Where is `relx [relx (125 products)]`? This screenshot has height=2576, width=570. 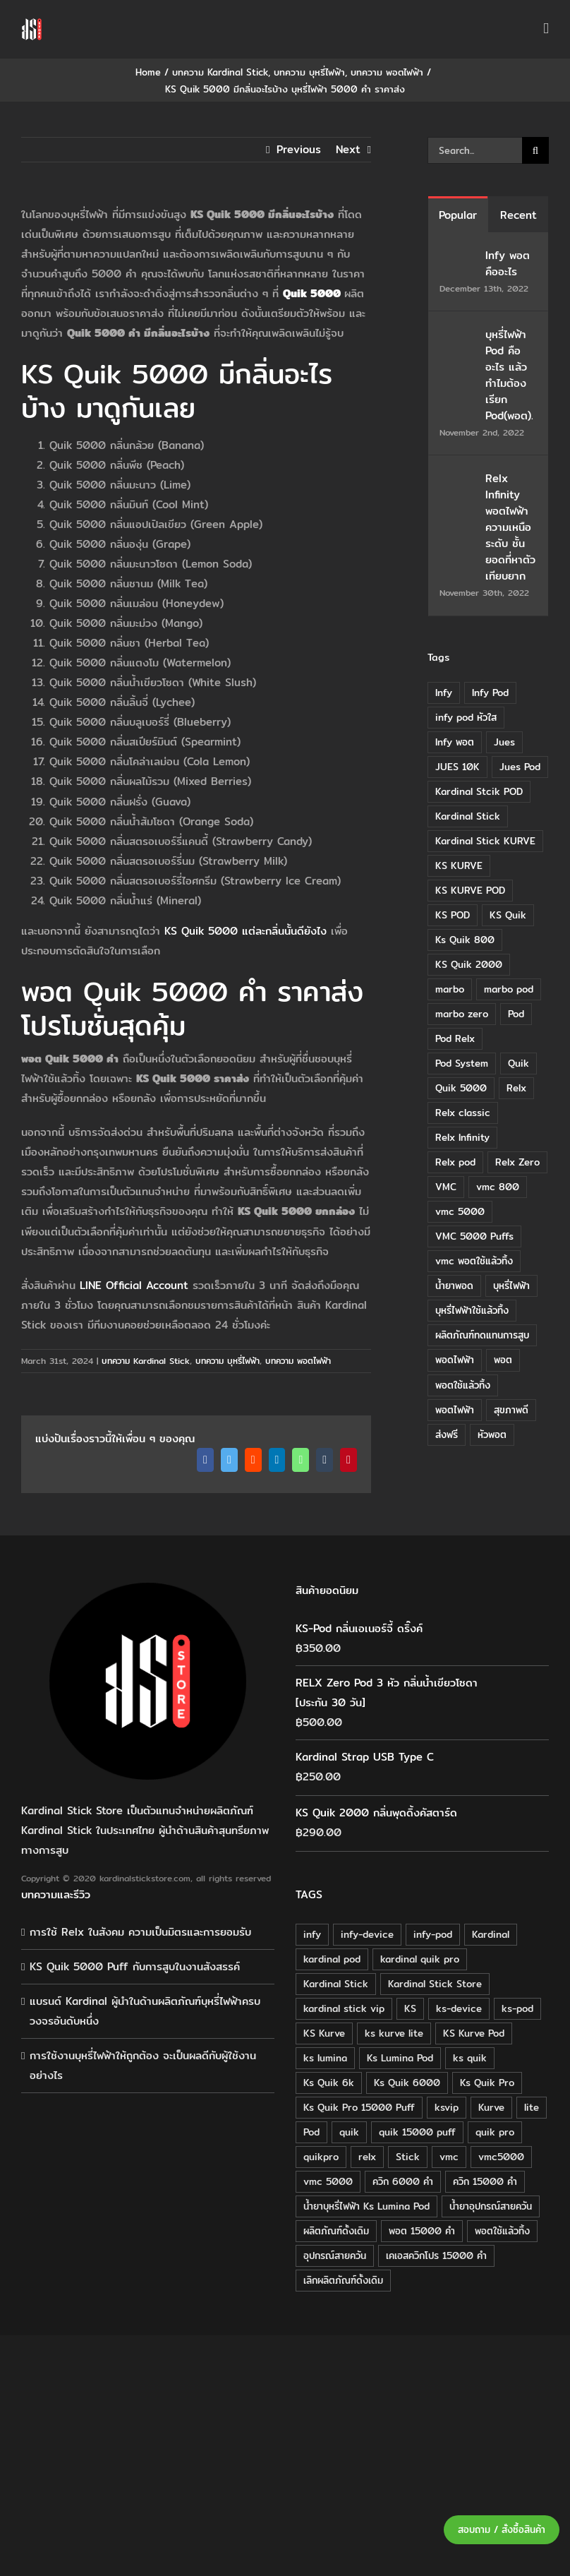 relx [relx (125 products)] is located at coordinates (367, 2156).